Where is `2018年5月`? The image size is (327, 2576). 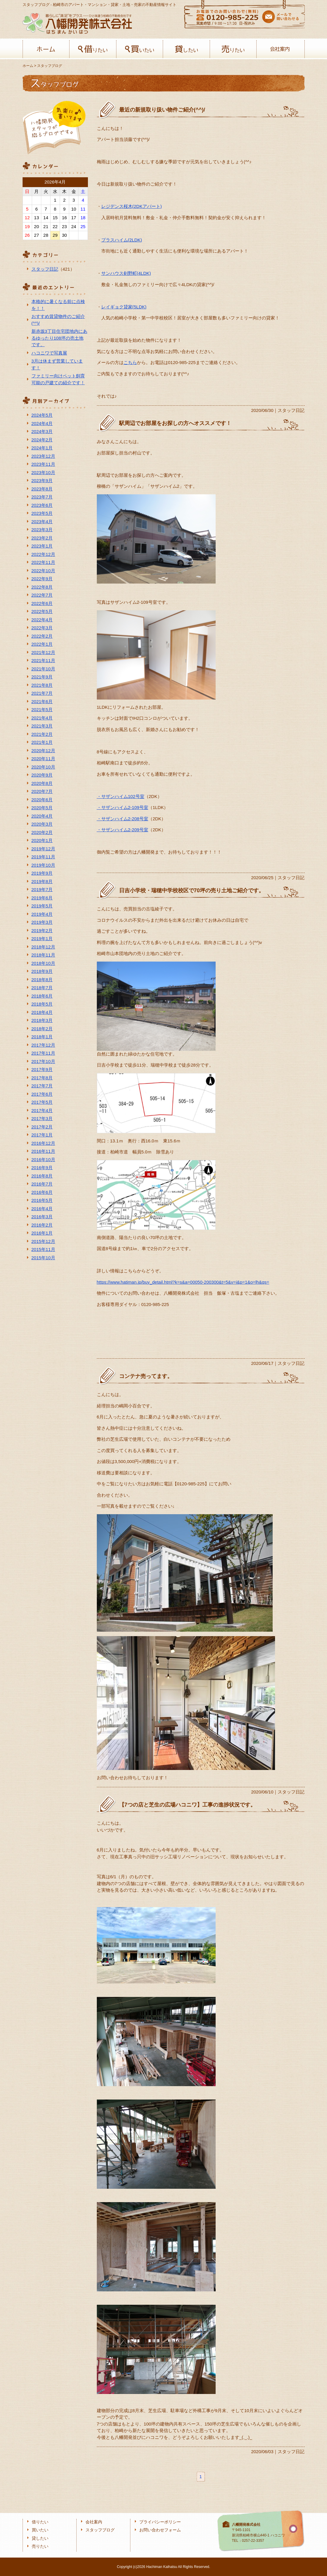
2018年5月 is located at coordinates (42, 1003).